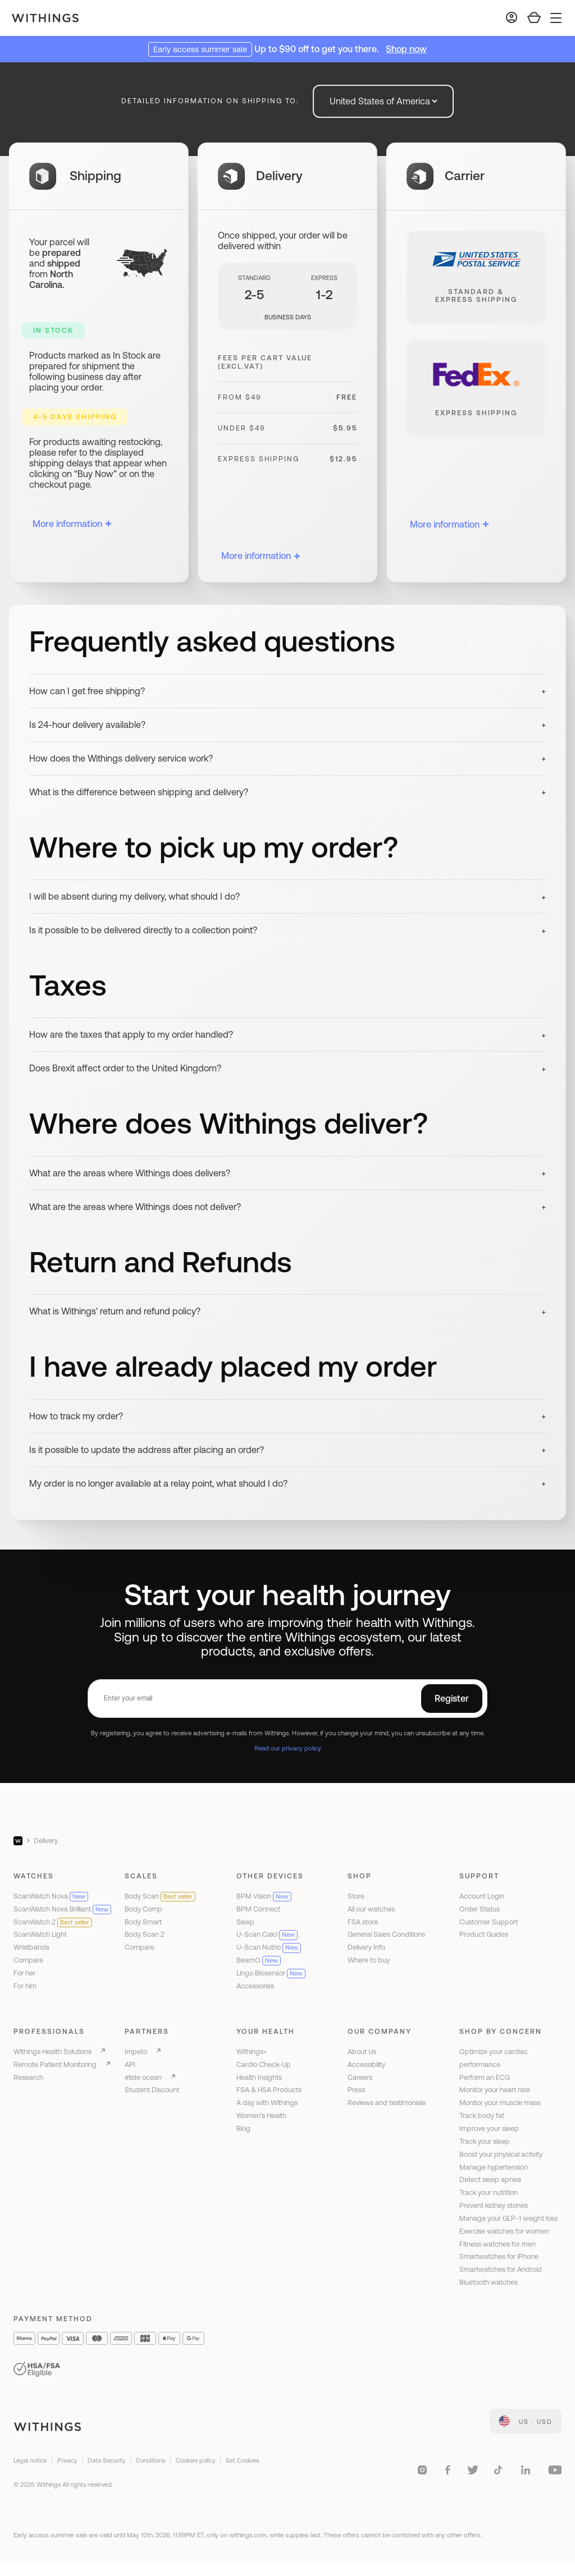 This screenshot has width=575, height=2576. I want to click on Legal notice, so click(30, 2460).